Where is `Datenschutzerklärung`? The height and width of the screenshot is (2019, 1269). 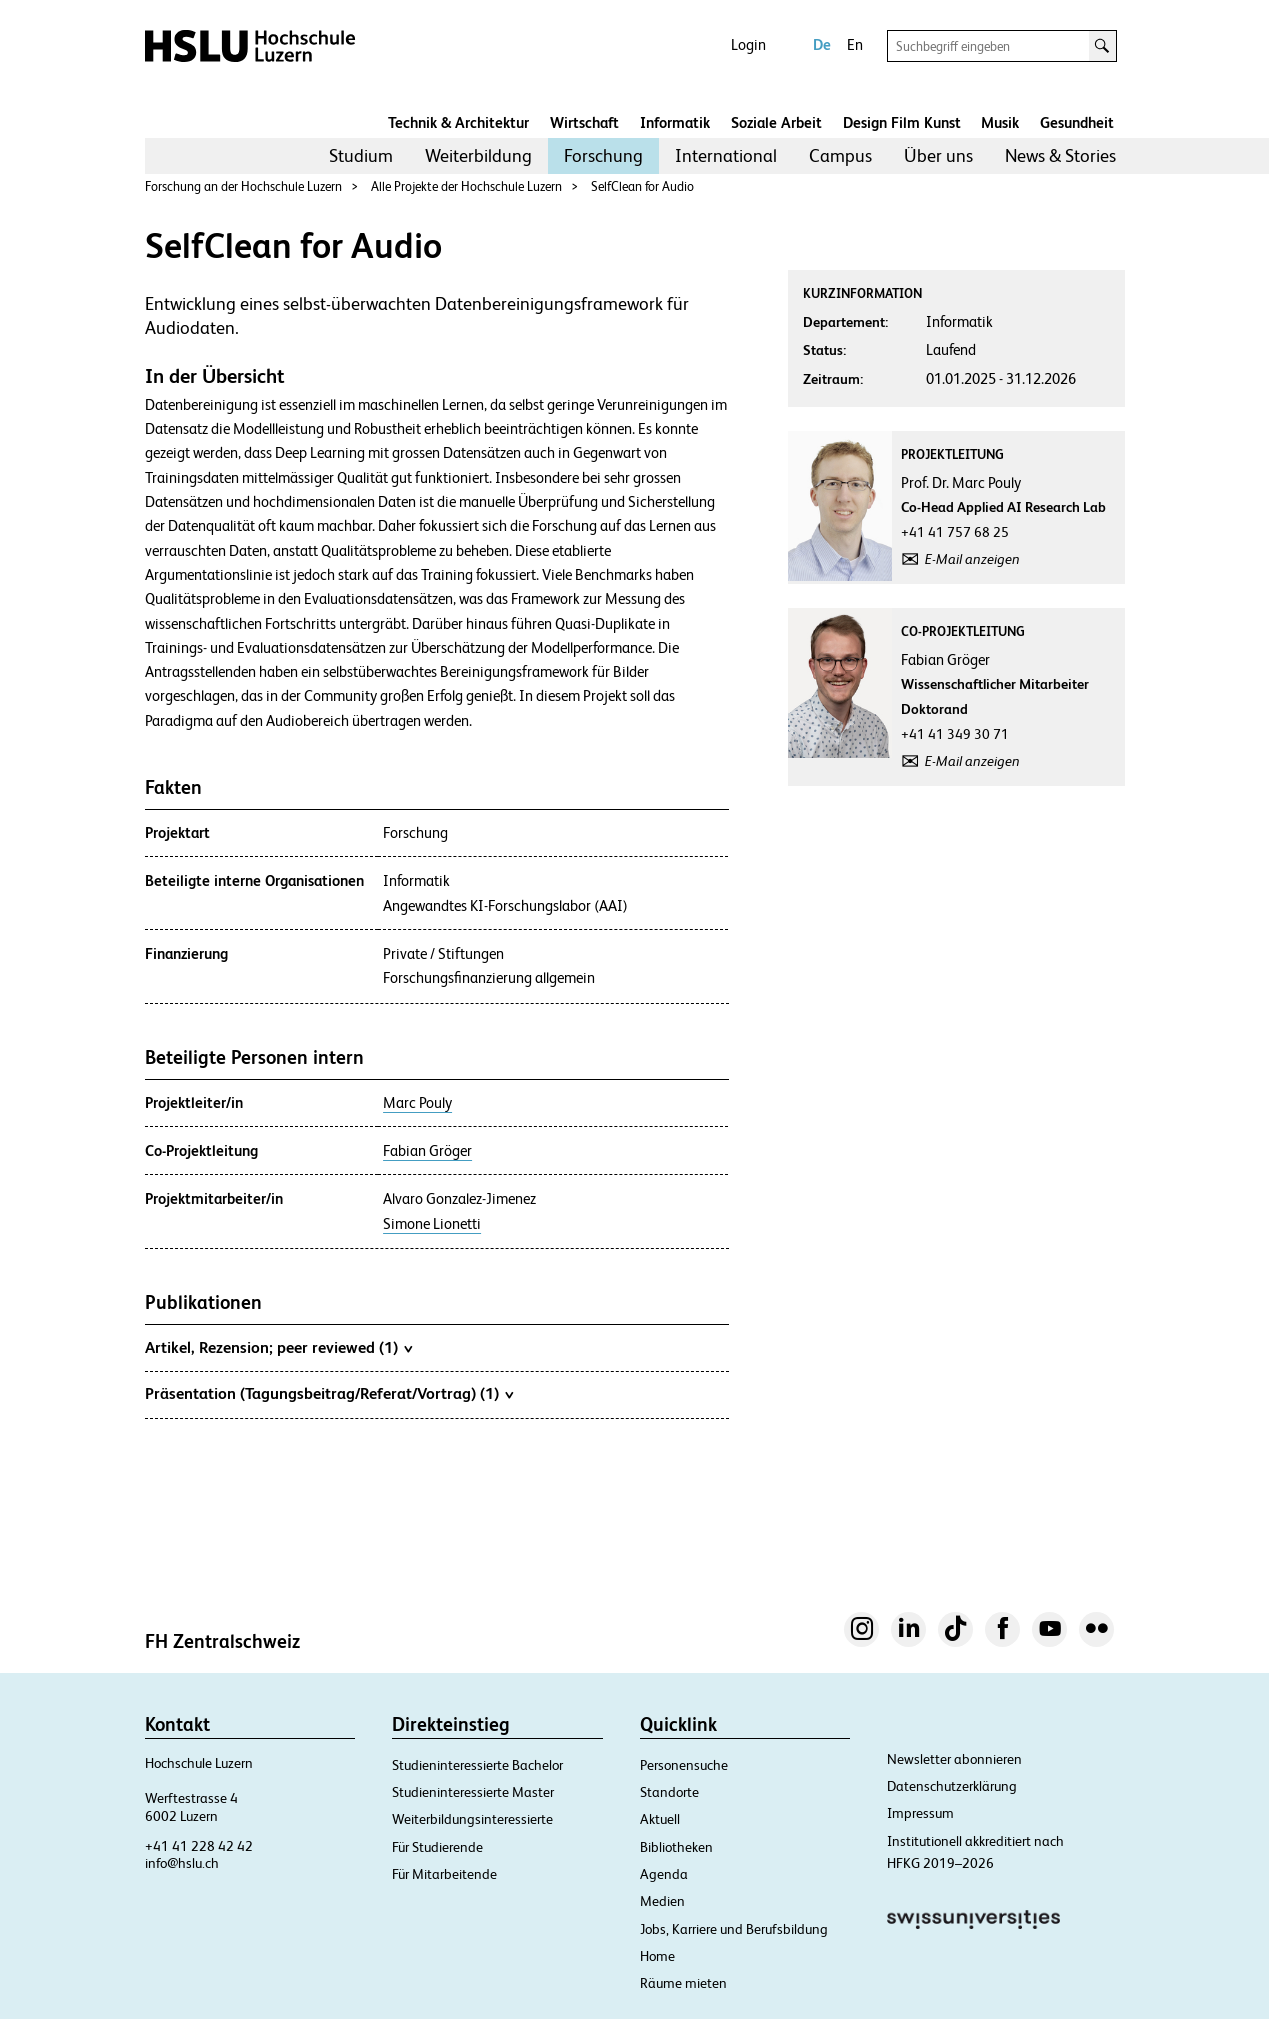 Datenschutzerklärung is located at coordinates (952, 1786).